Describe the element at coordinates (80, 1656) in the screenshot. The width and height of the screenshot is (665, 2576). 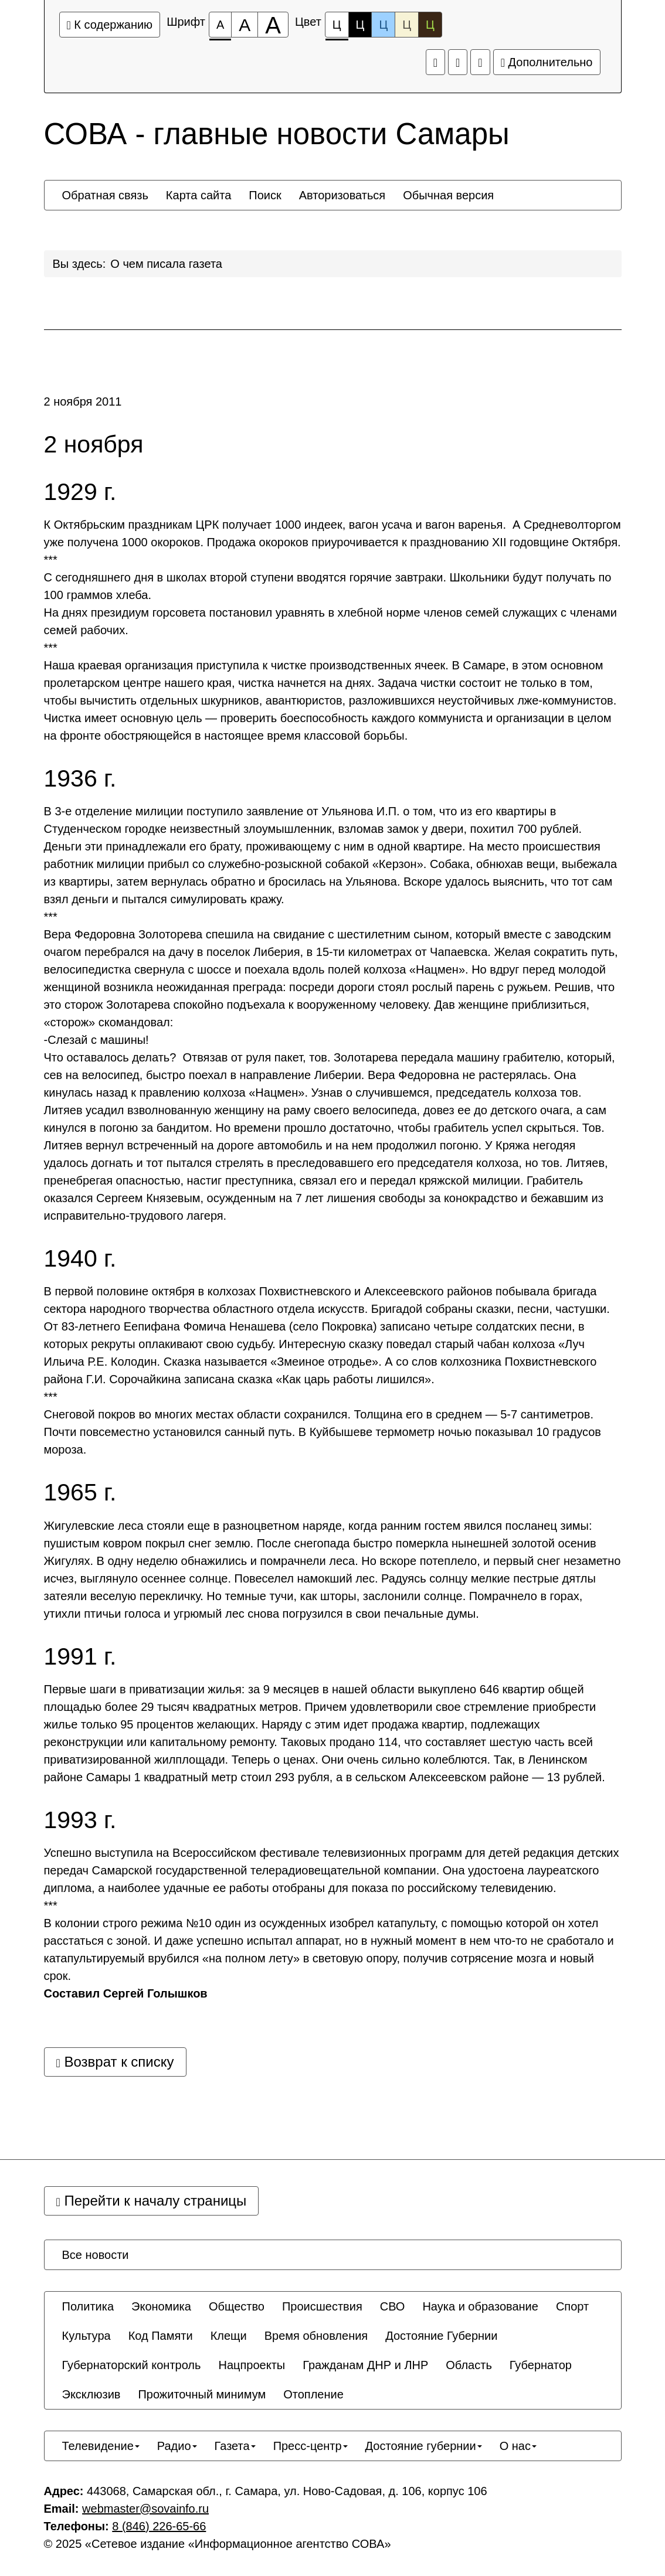
I see `1991 г.` at that location.